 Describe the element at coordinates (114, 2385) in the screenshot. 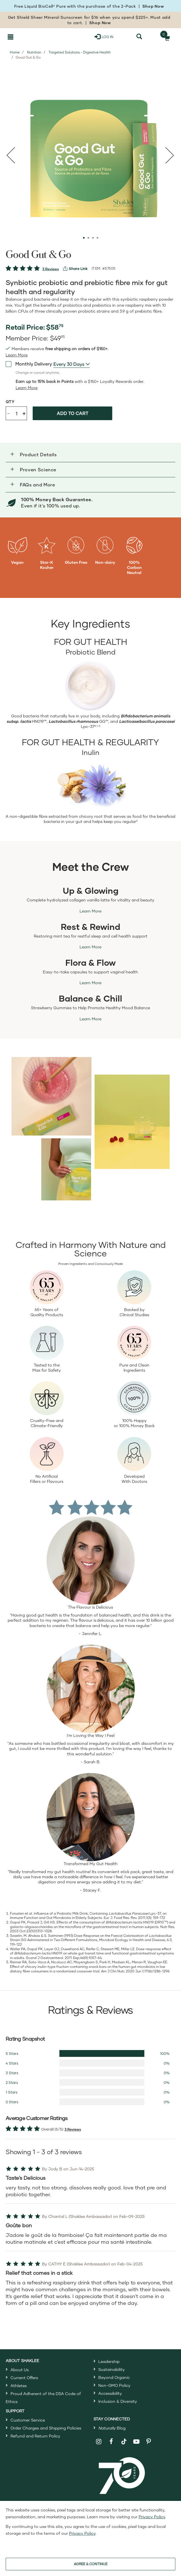

I see `Non-GMO Policy` at that location.